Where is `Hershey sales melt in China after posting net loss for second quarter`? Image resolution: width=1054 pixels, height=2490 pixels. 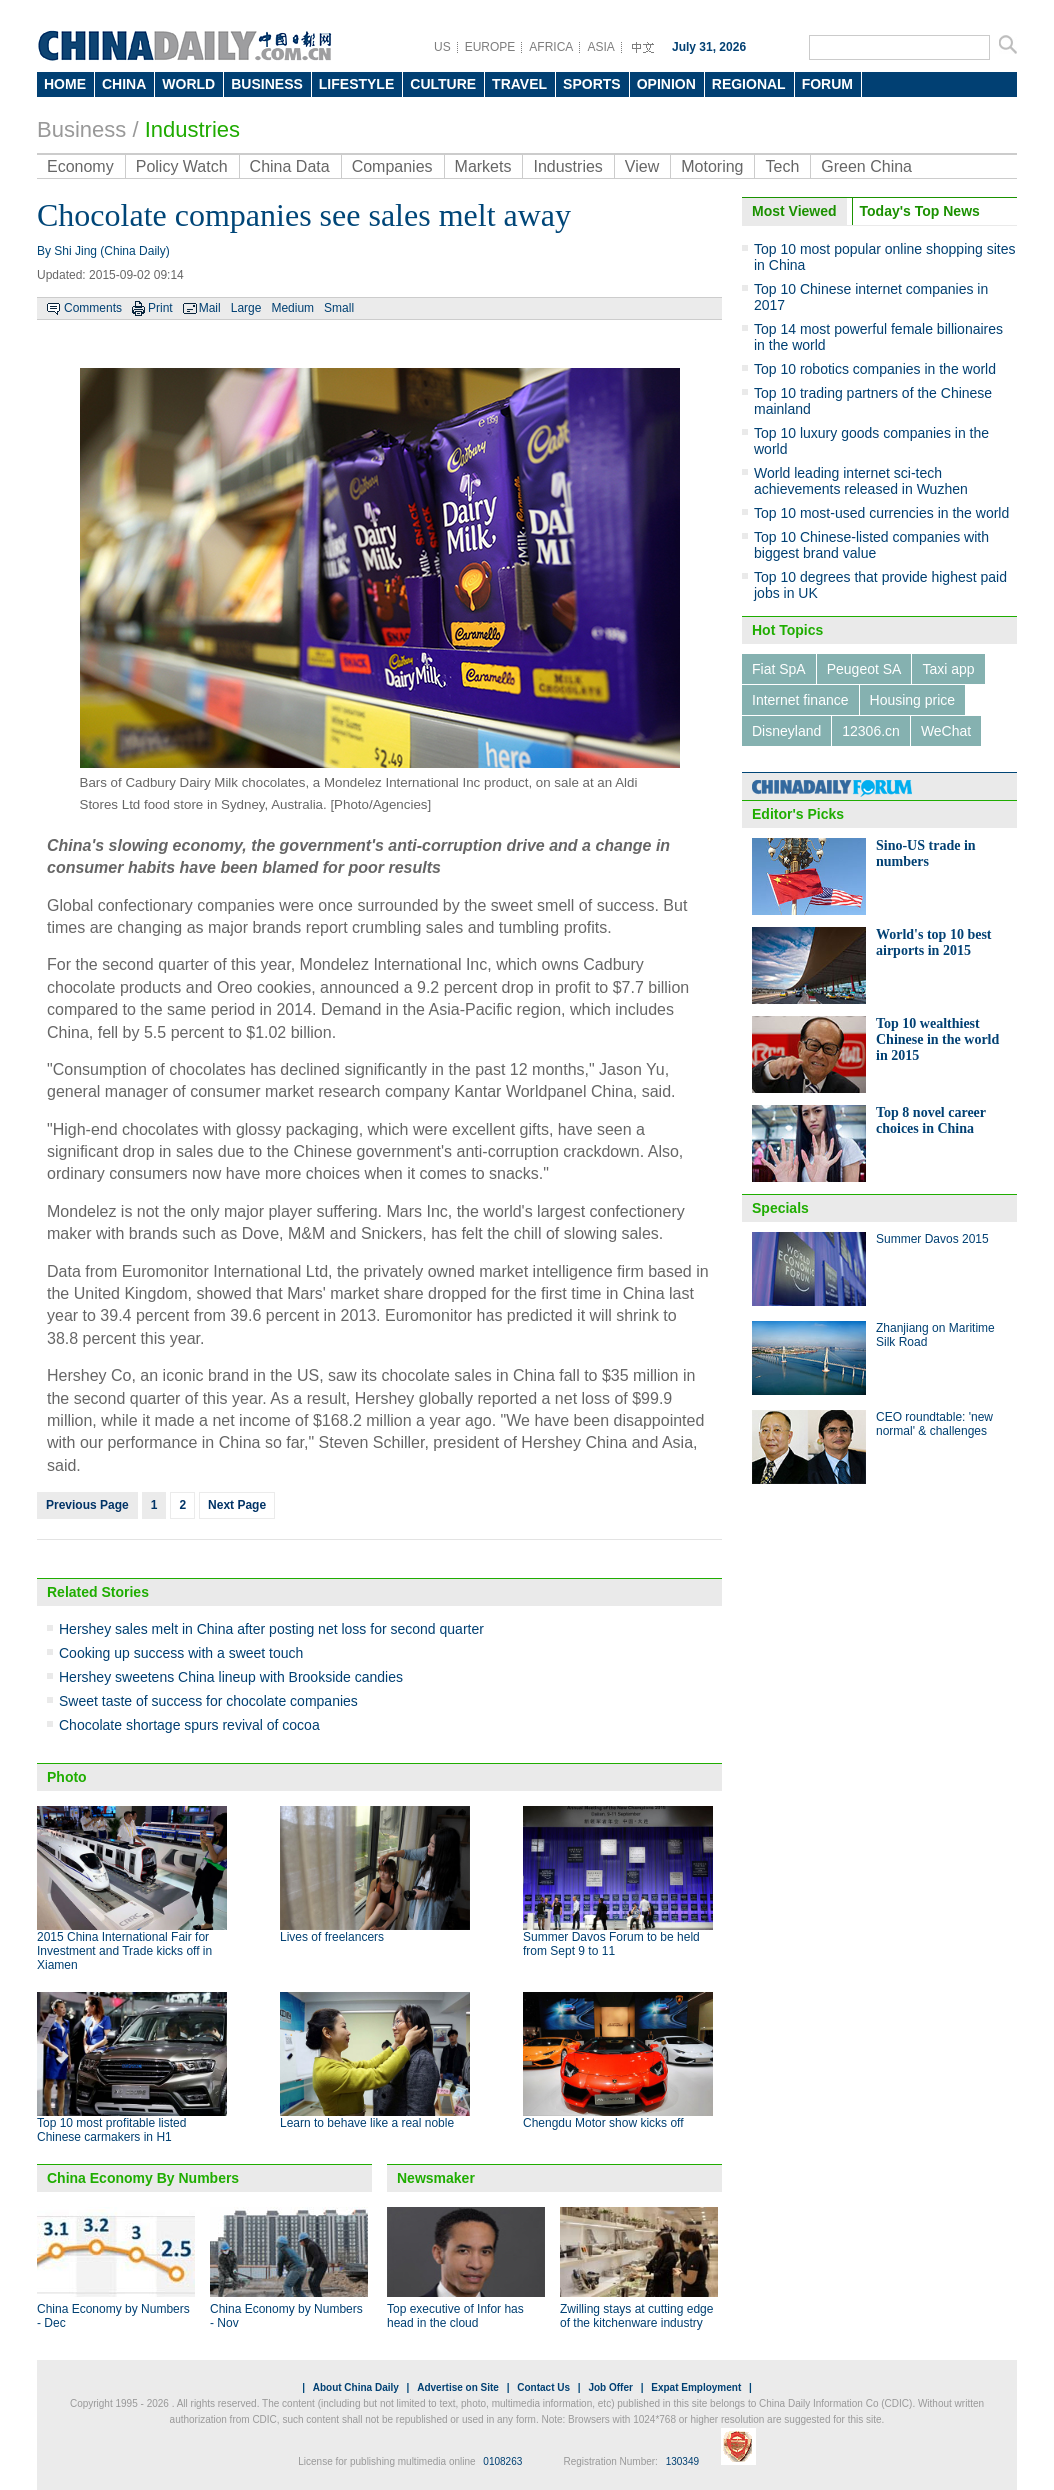
Hershey sales melt in China after posting net loss for second quarter is located at coordinates (271, 1629).